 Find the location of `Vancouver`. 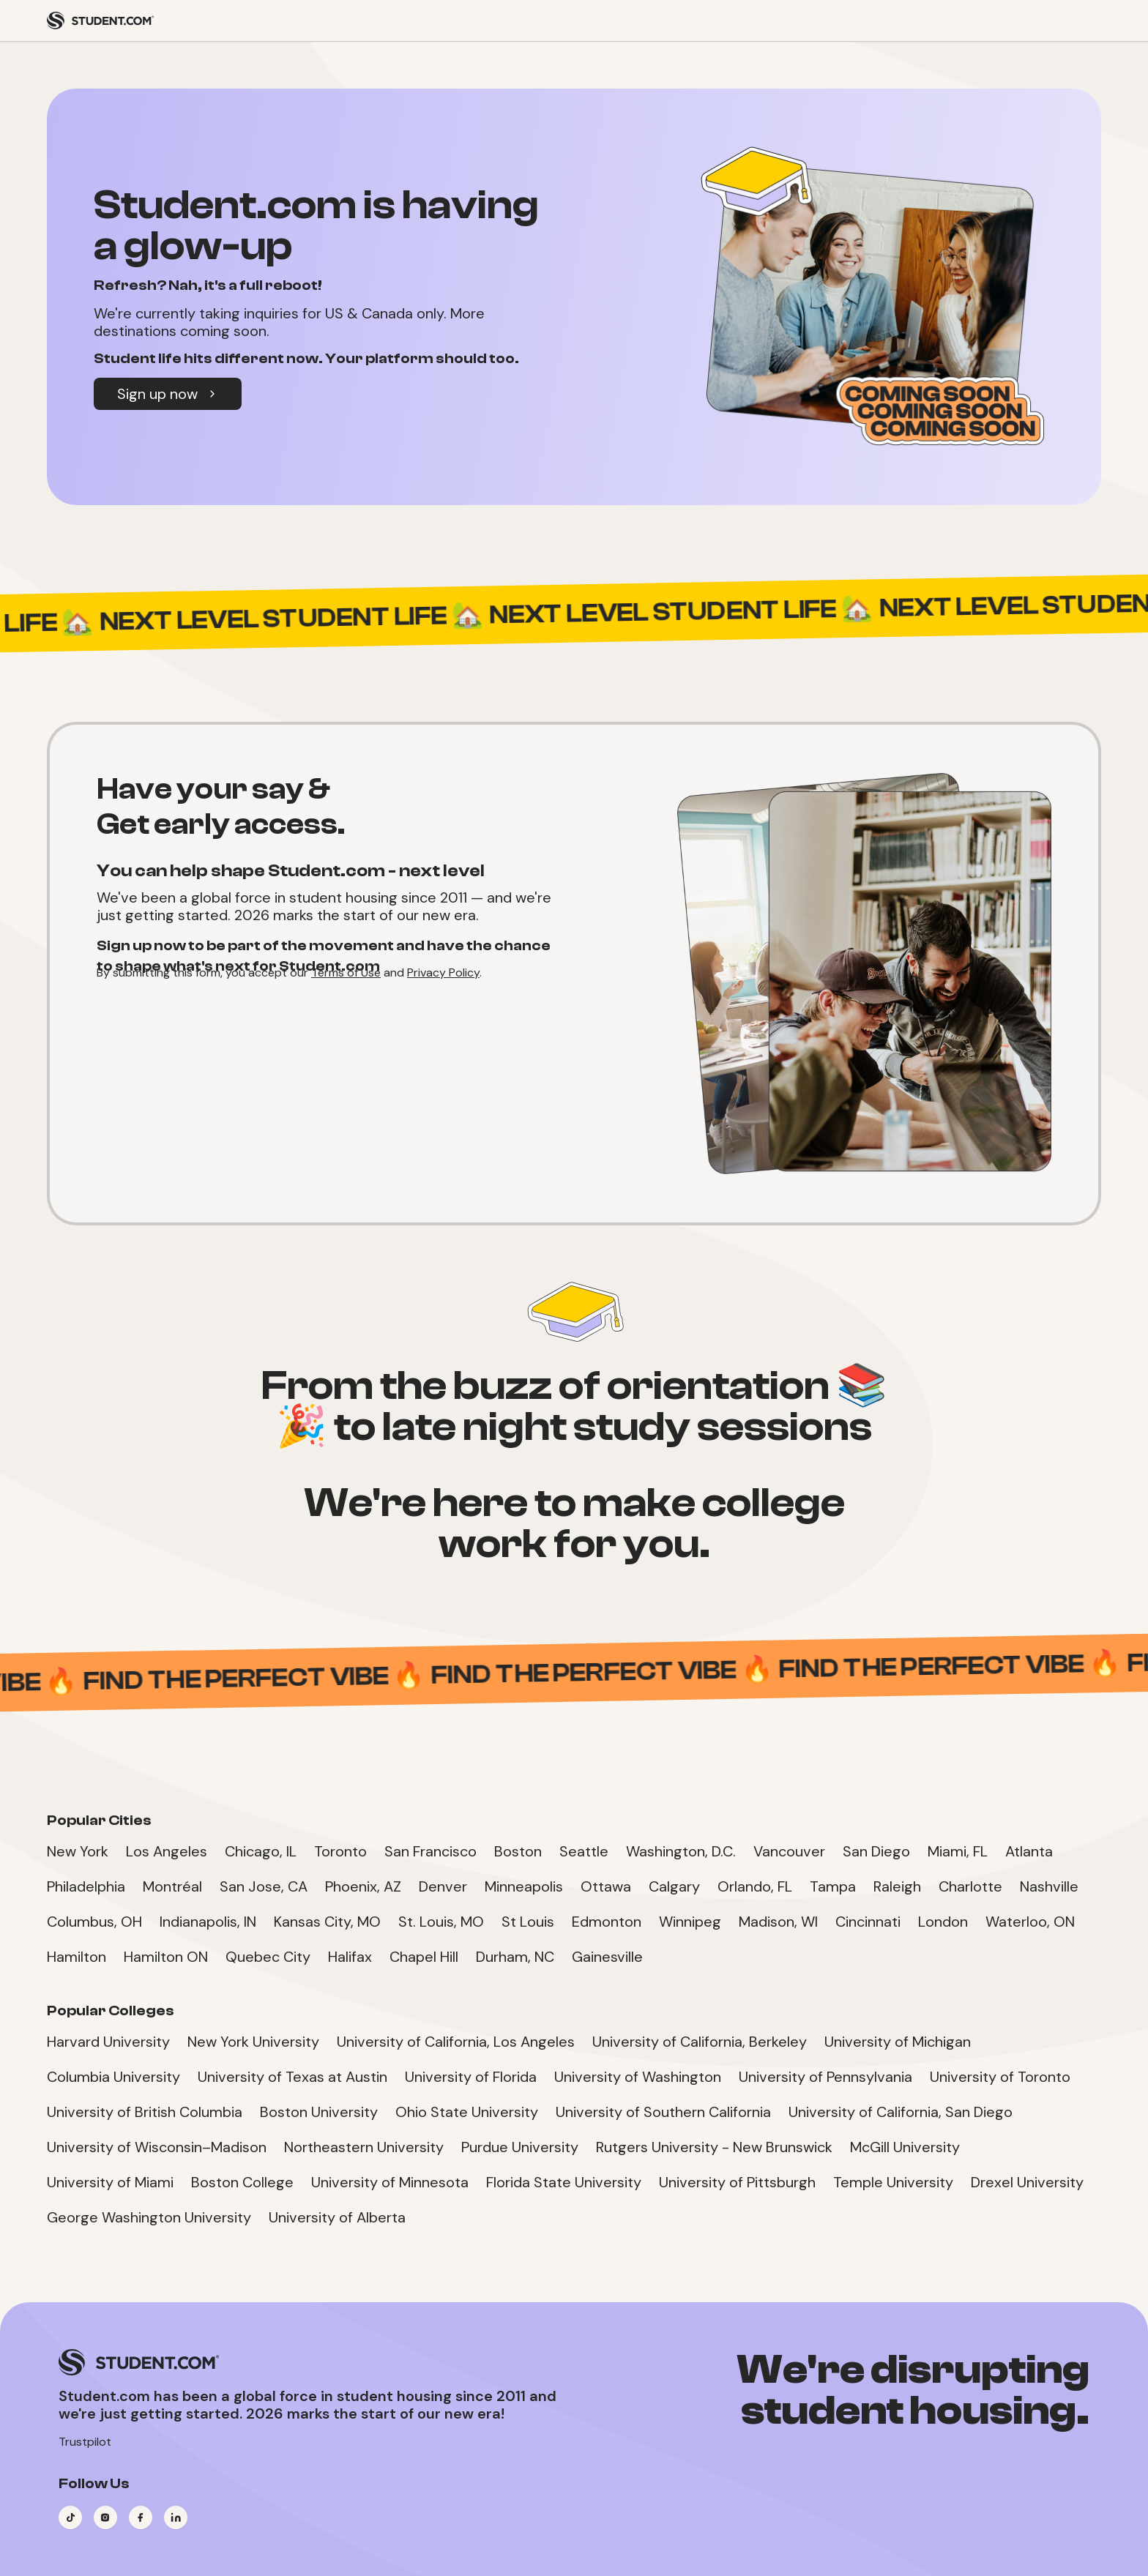

Vancouver is located at coordinates (789, 1851).